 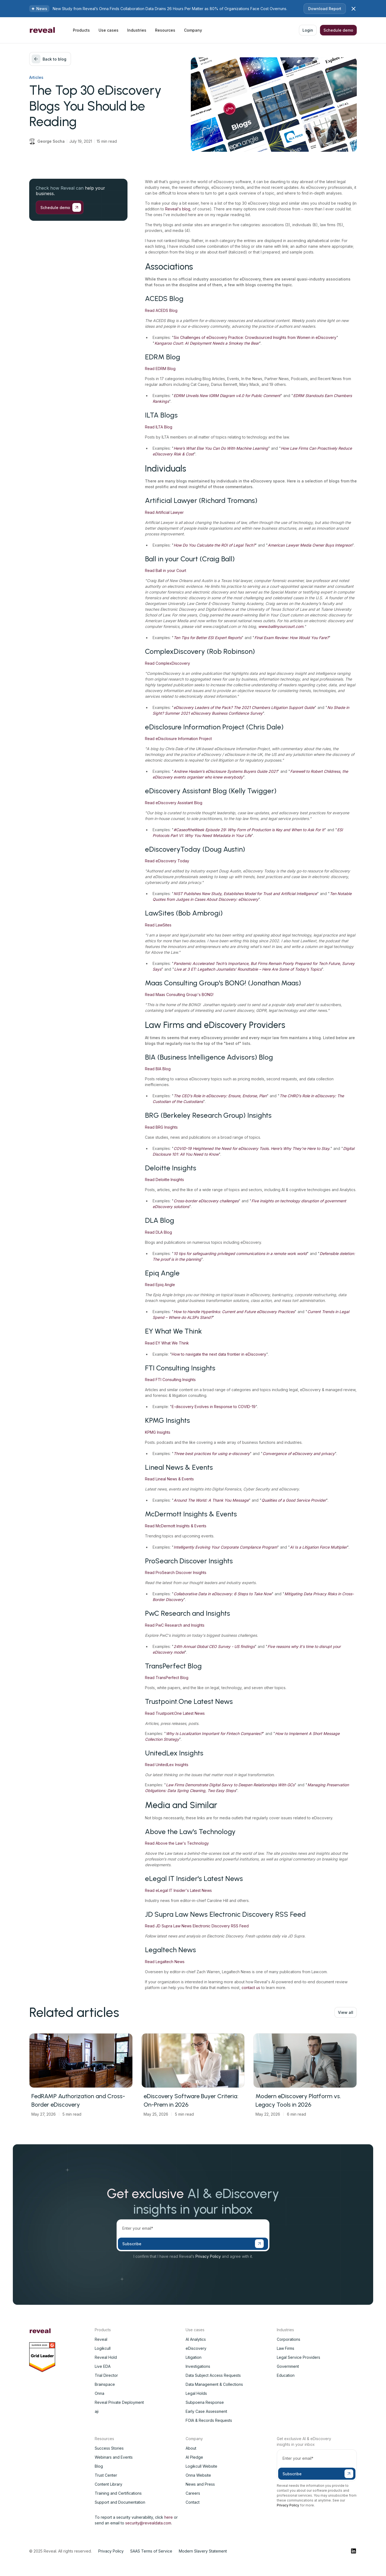 What do you see at coordinates (119, 2402) in the screenshot?
I see `Reveal Private Deployment` at bounding box center [119, 2402].